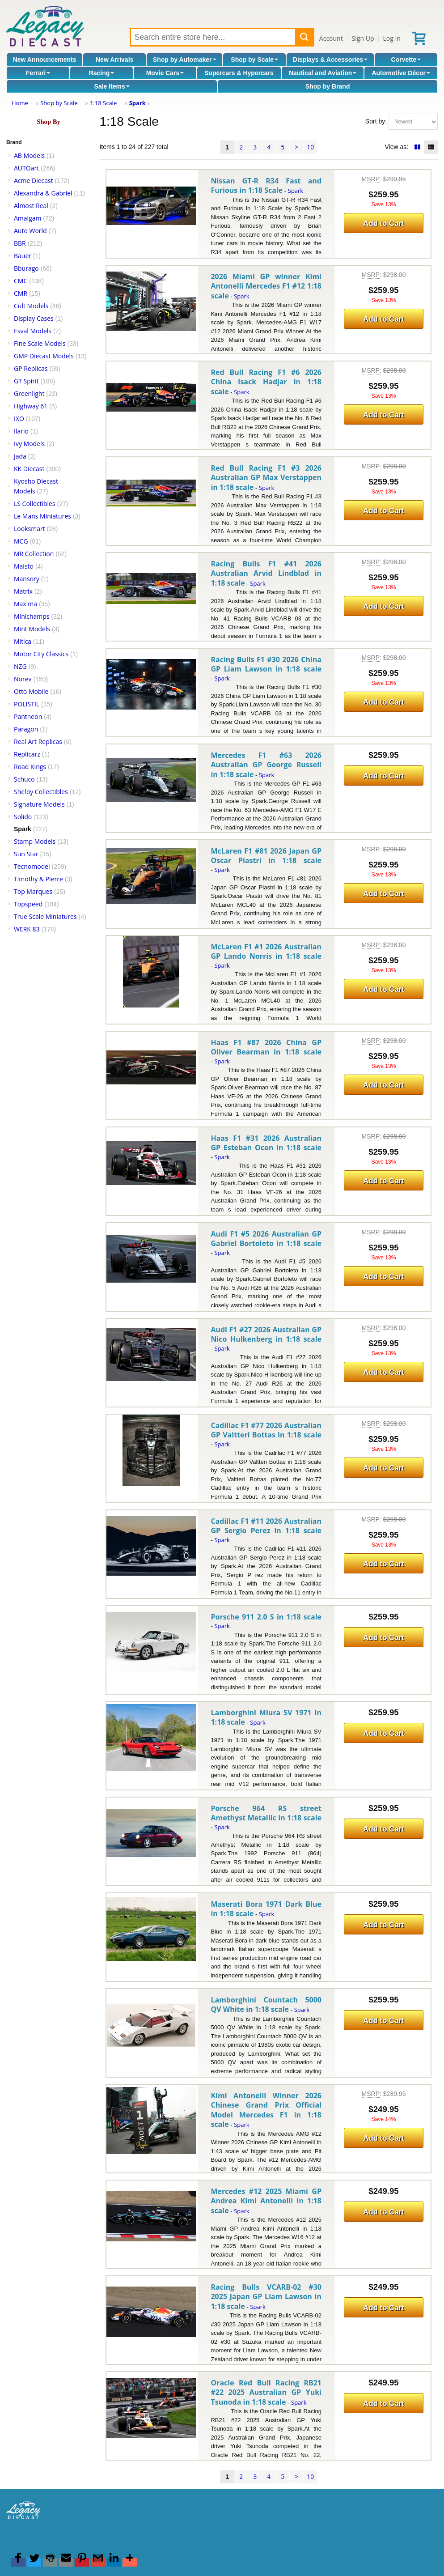 The height and width of the screenshot is (2576, 444). What do you see at coordinates (20, 103) in the screenshot?
I see `Home` at bounding box center [20, 103].